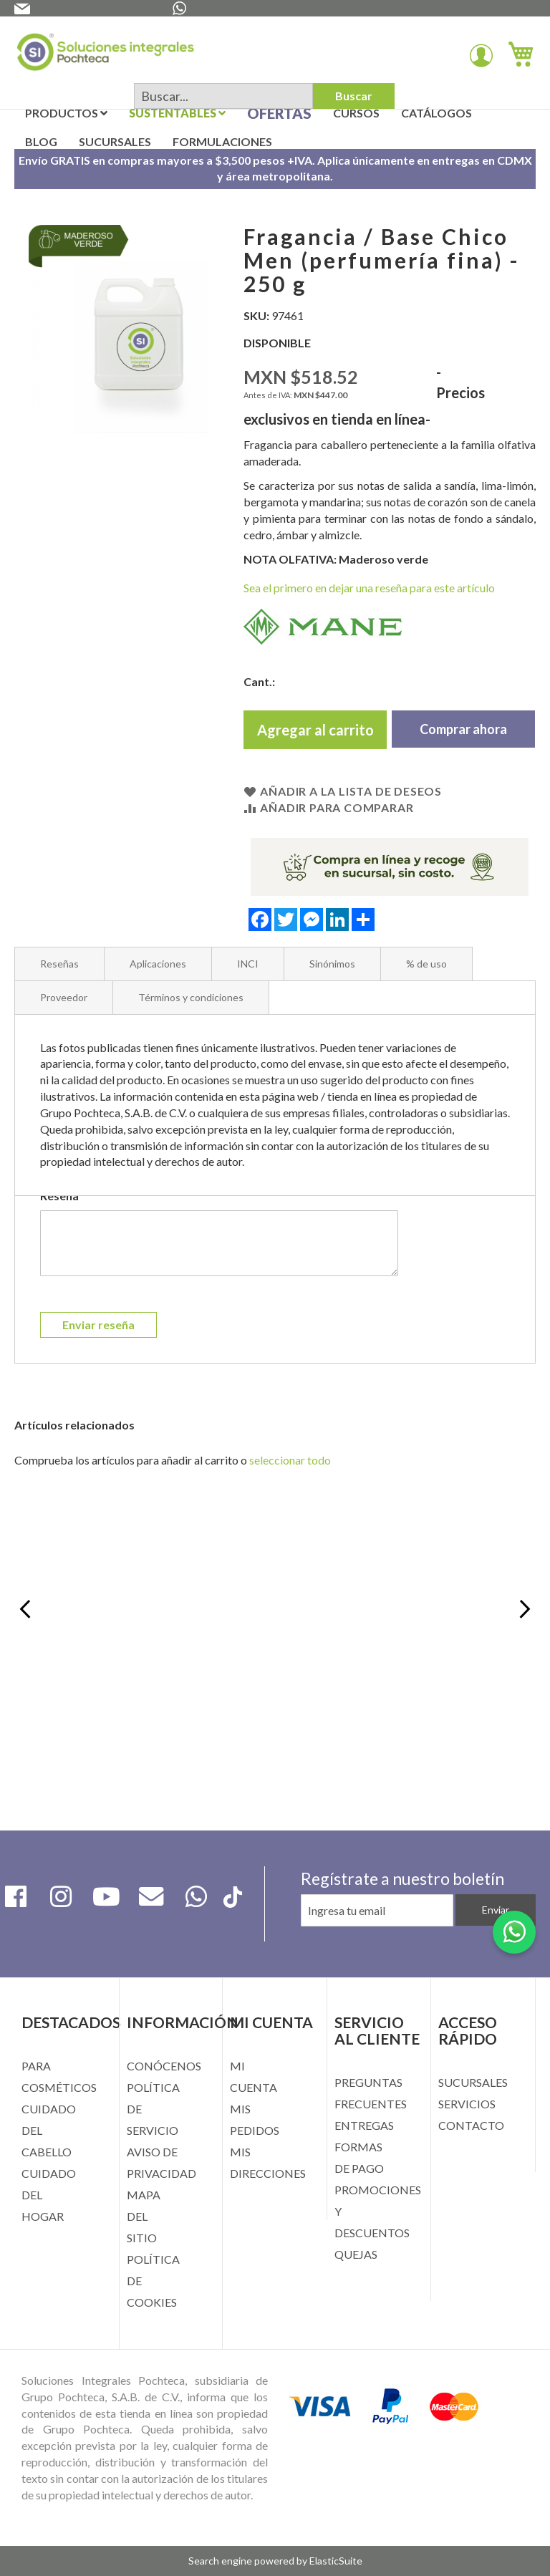  What do you see at coordinates (467, 2104) in the screenshot?
I see `SERVICIOS` at bounding box center [467, 2104].